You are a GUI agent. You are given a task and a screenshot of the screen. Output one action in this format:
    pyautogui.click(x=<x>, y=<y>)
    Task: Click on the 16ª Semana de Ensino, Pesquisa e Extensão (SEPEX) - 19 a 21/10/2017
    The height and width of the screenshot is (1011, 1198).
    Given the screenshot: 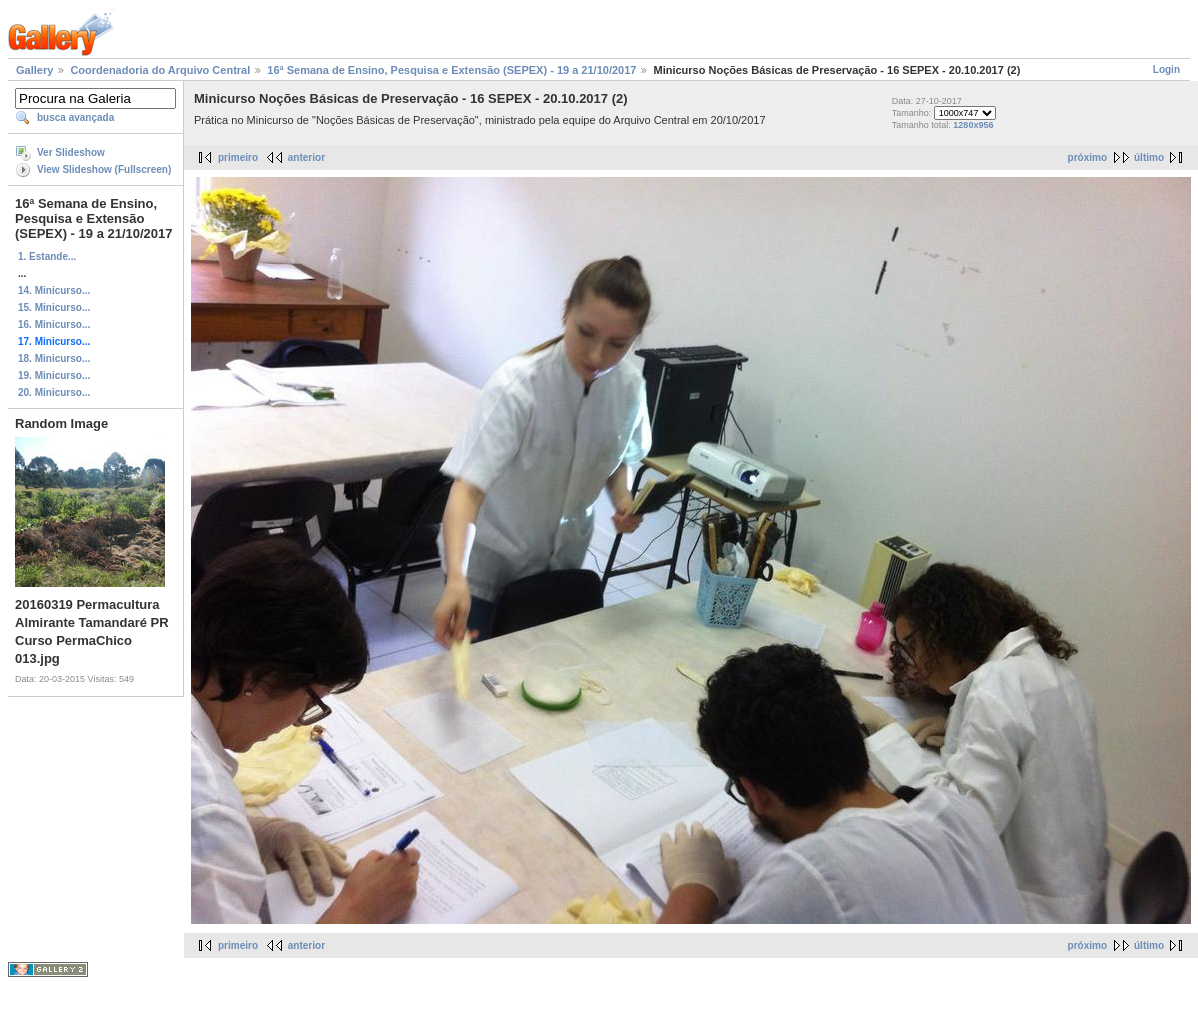 What is the action you would take?
    pyautogui.click(x=451, y=70)
    